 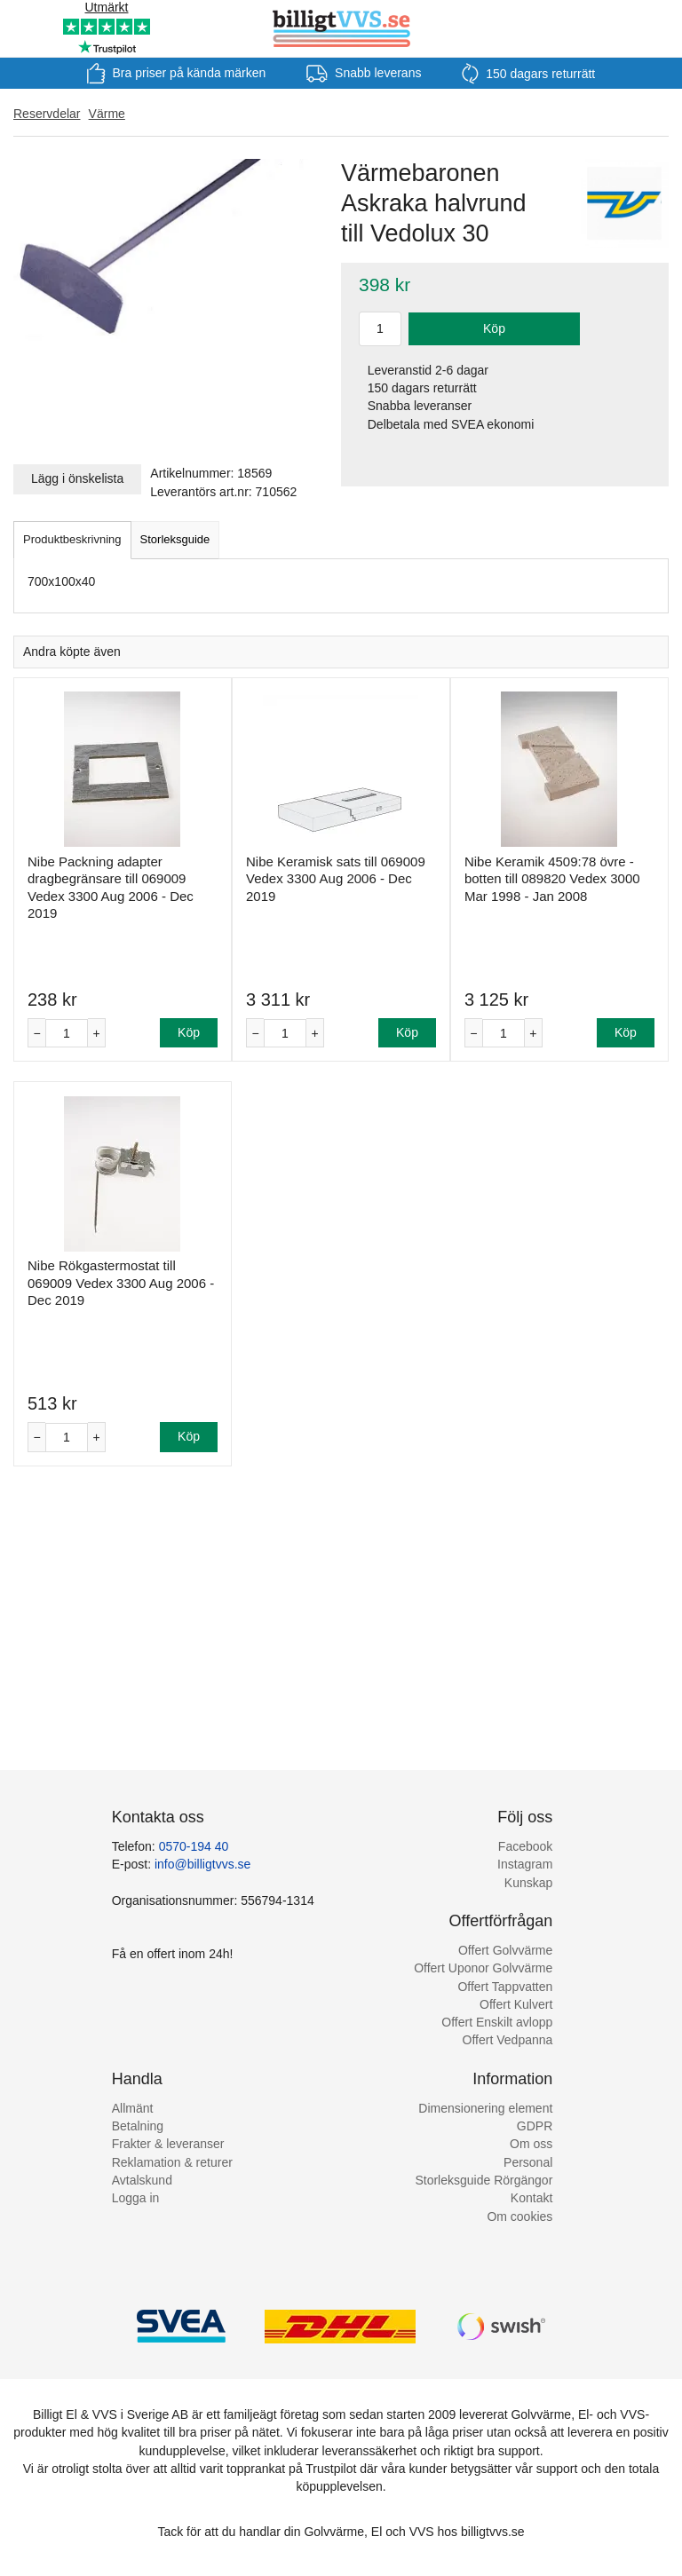 I want to click on Nibe Keramik 4509:78 övre - botten till 089820 Vedex 3000 Mar 1998 - Jan 2008, so click(x=552, y=879).